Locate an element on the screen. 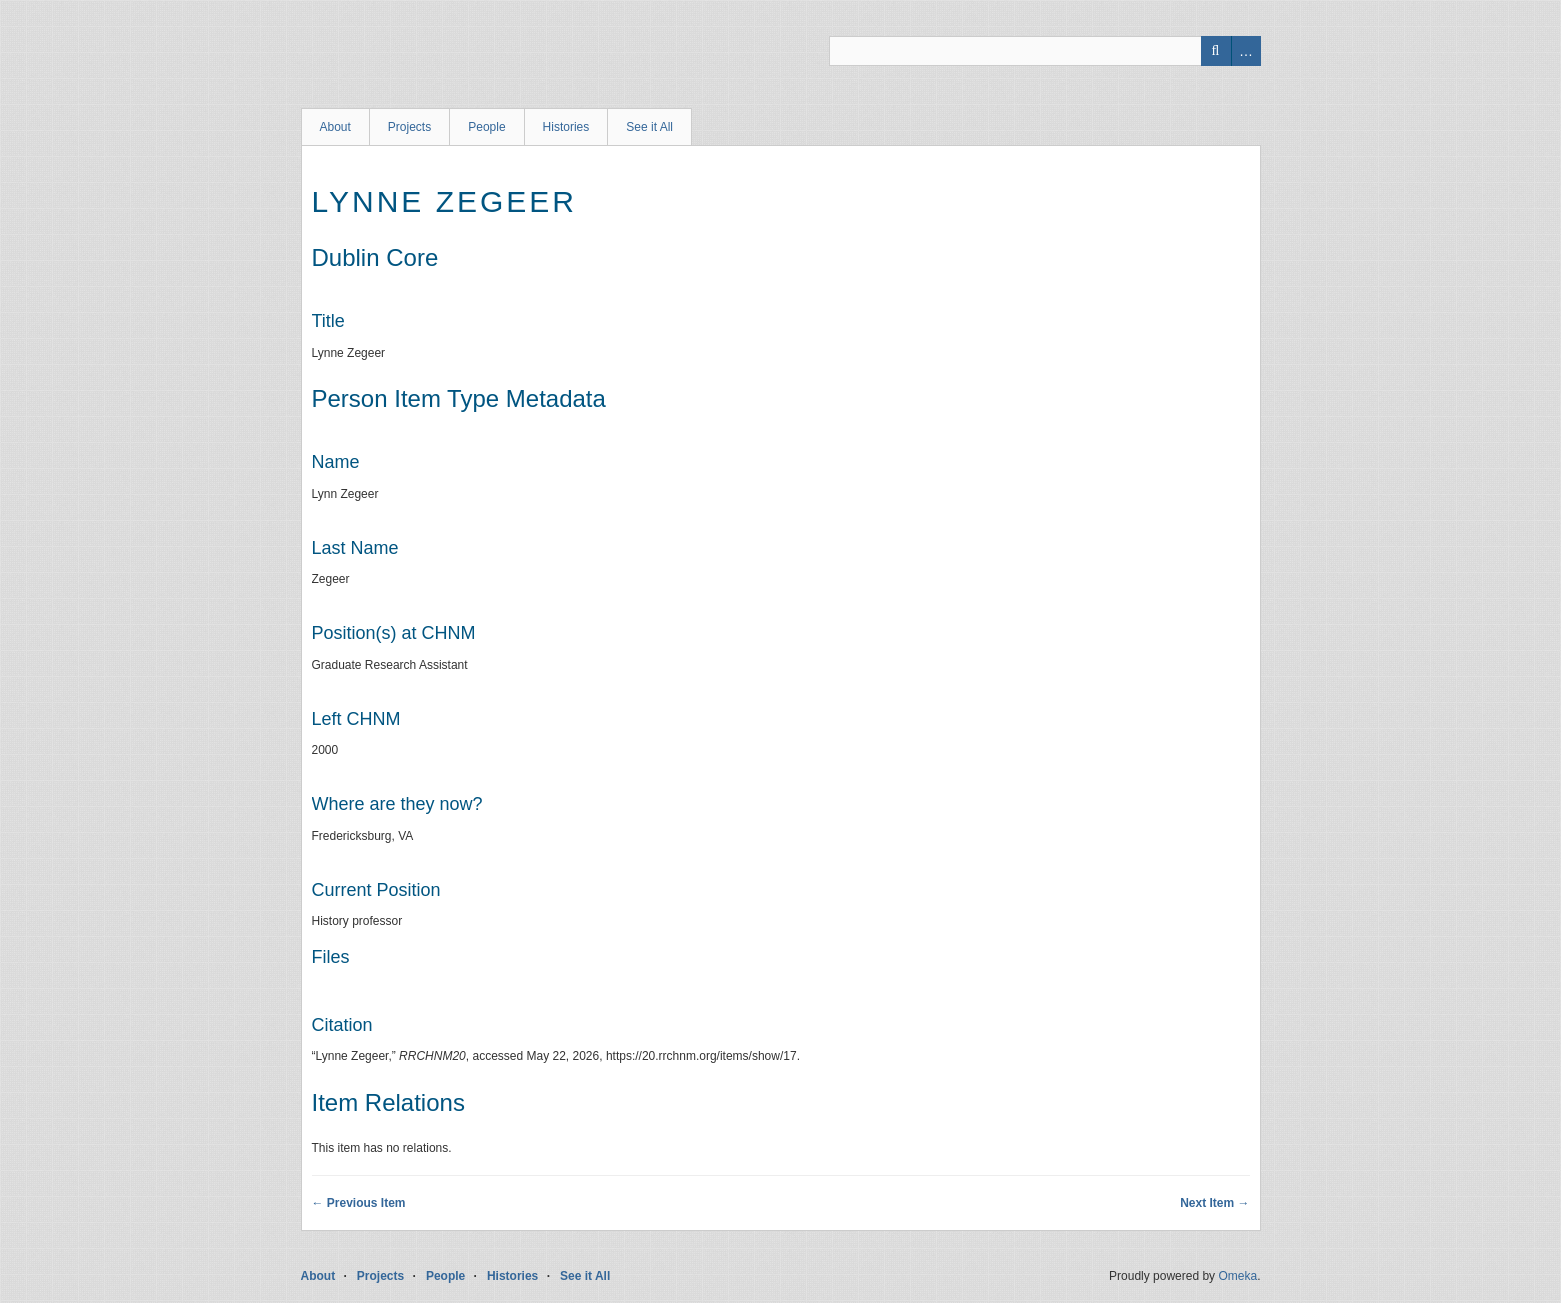 The image size is (1561, 1303). Projects is located at coordinates (409, 127).